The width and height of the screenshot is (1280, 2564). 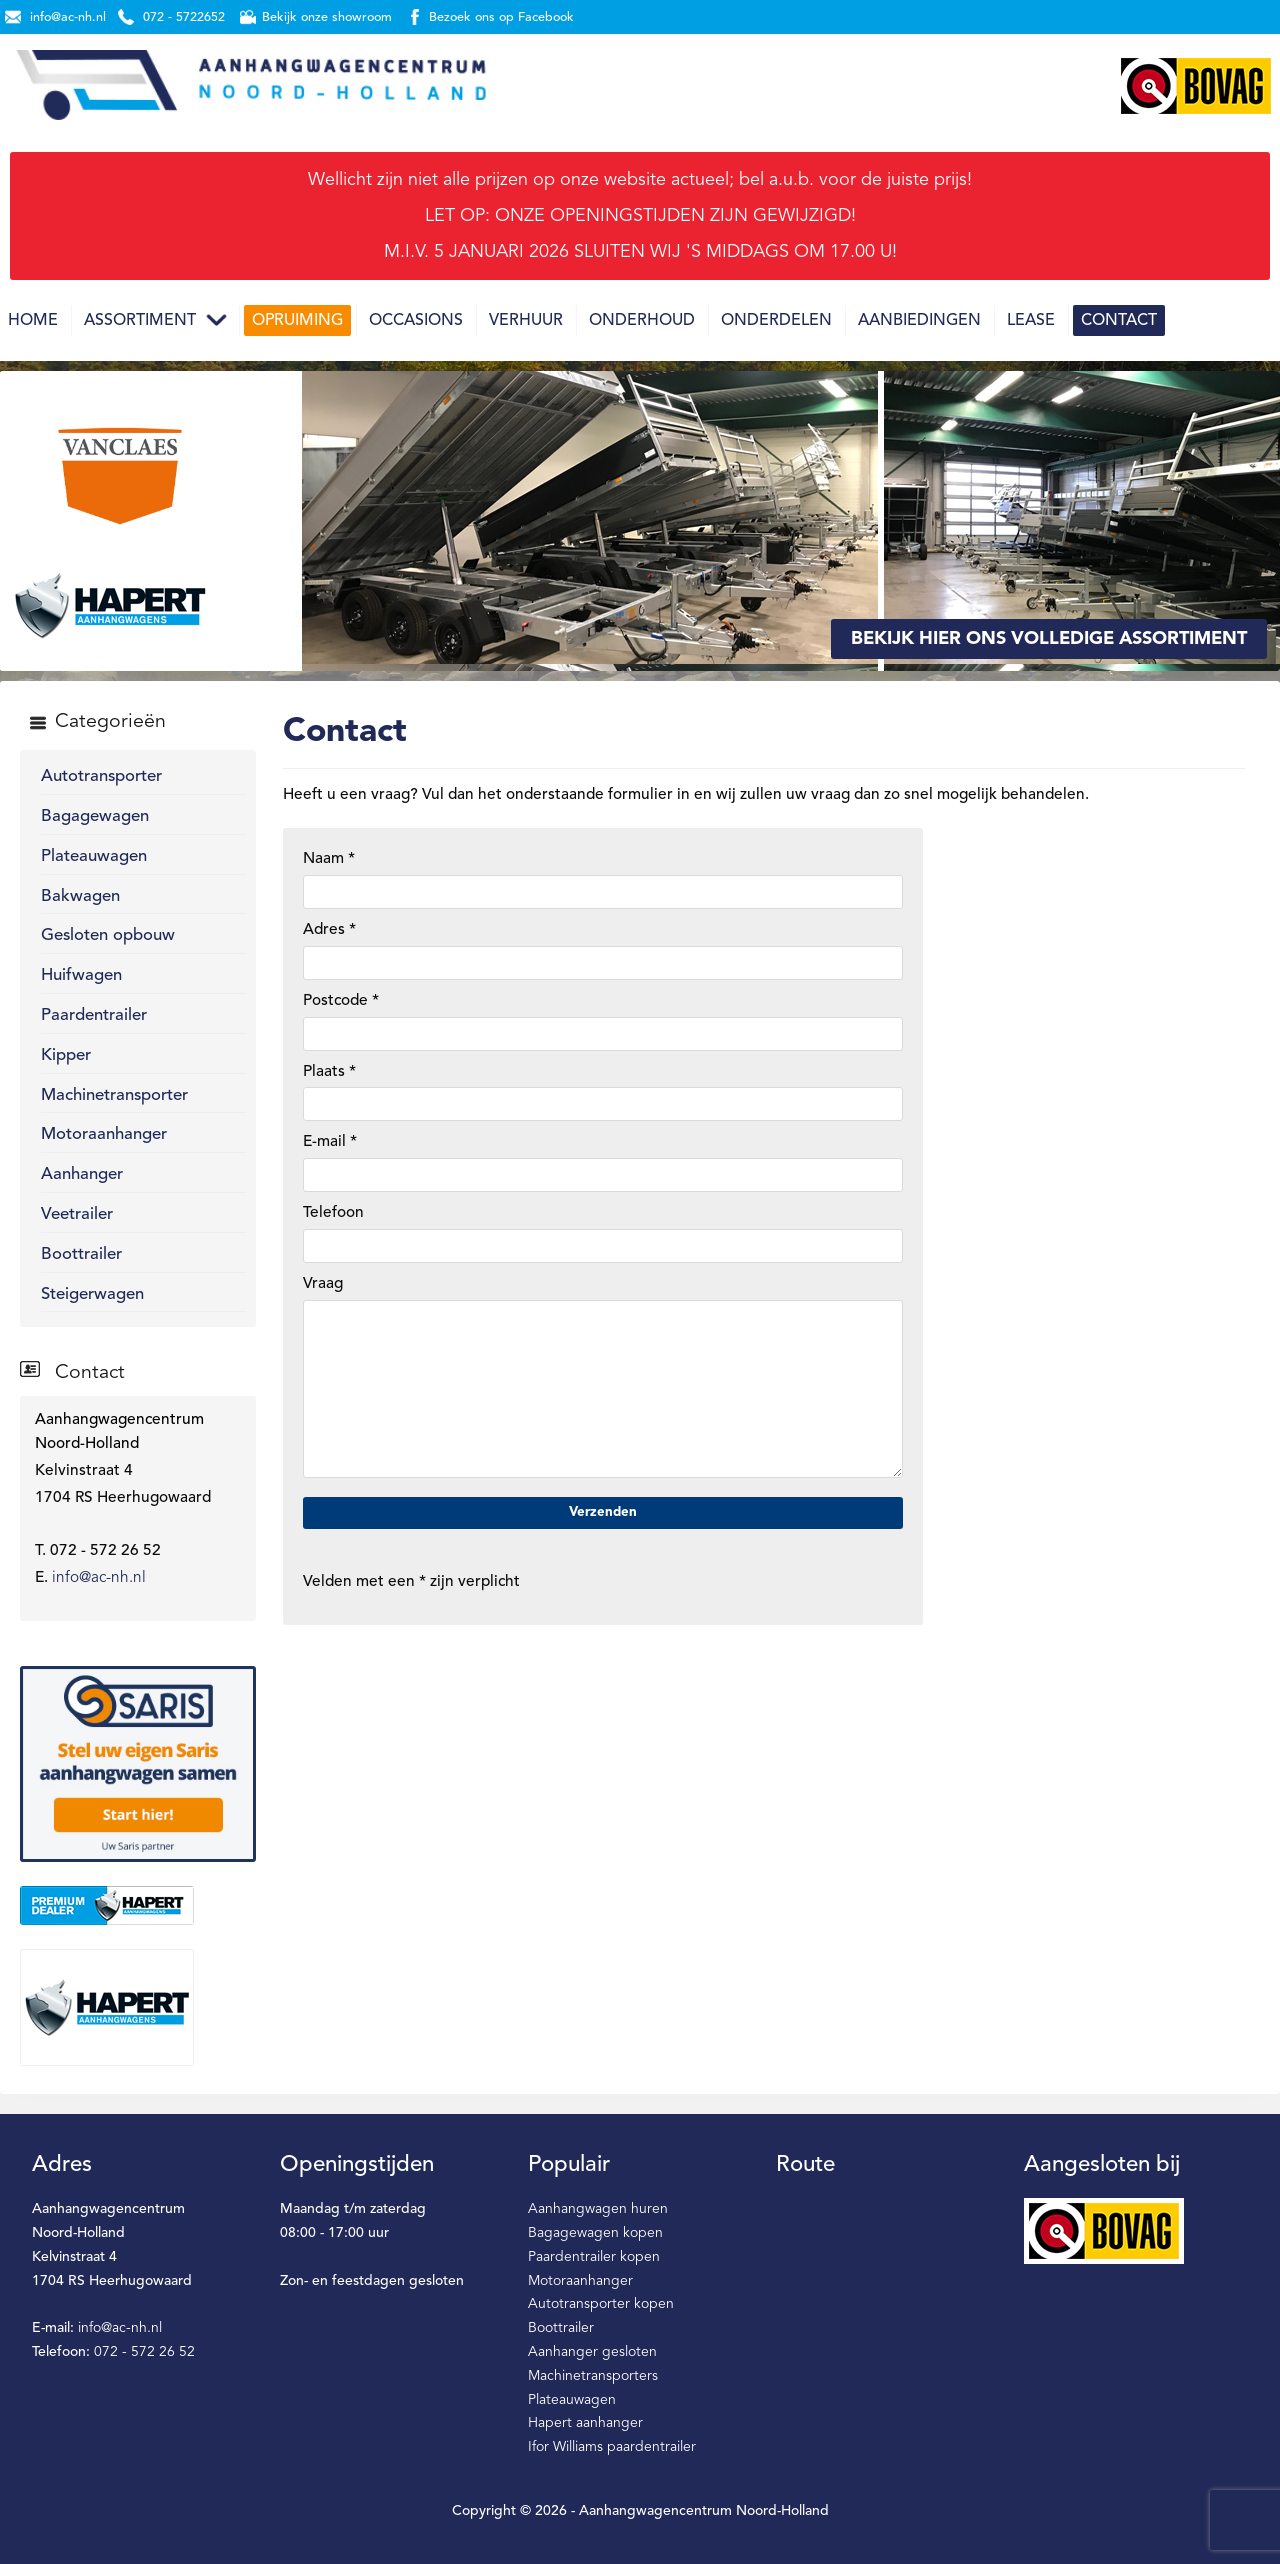 I want to click on Hapert aanhanger, so click(x=585, y=2423).